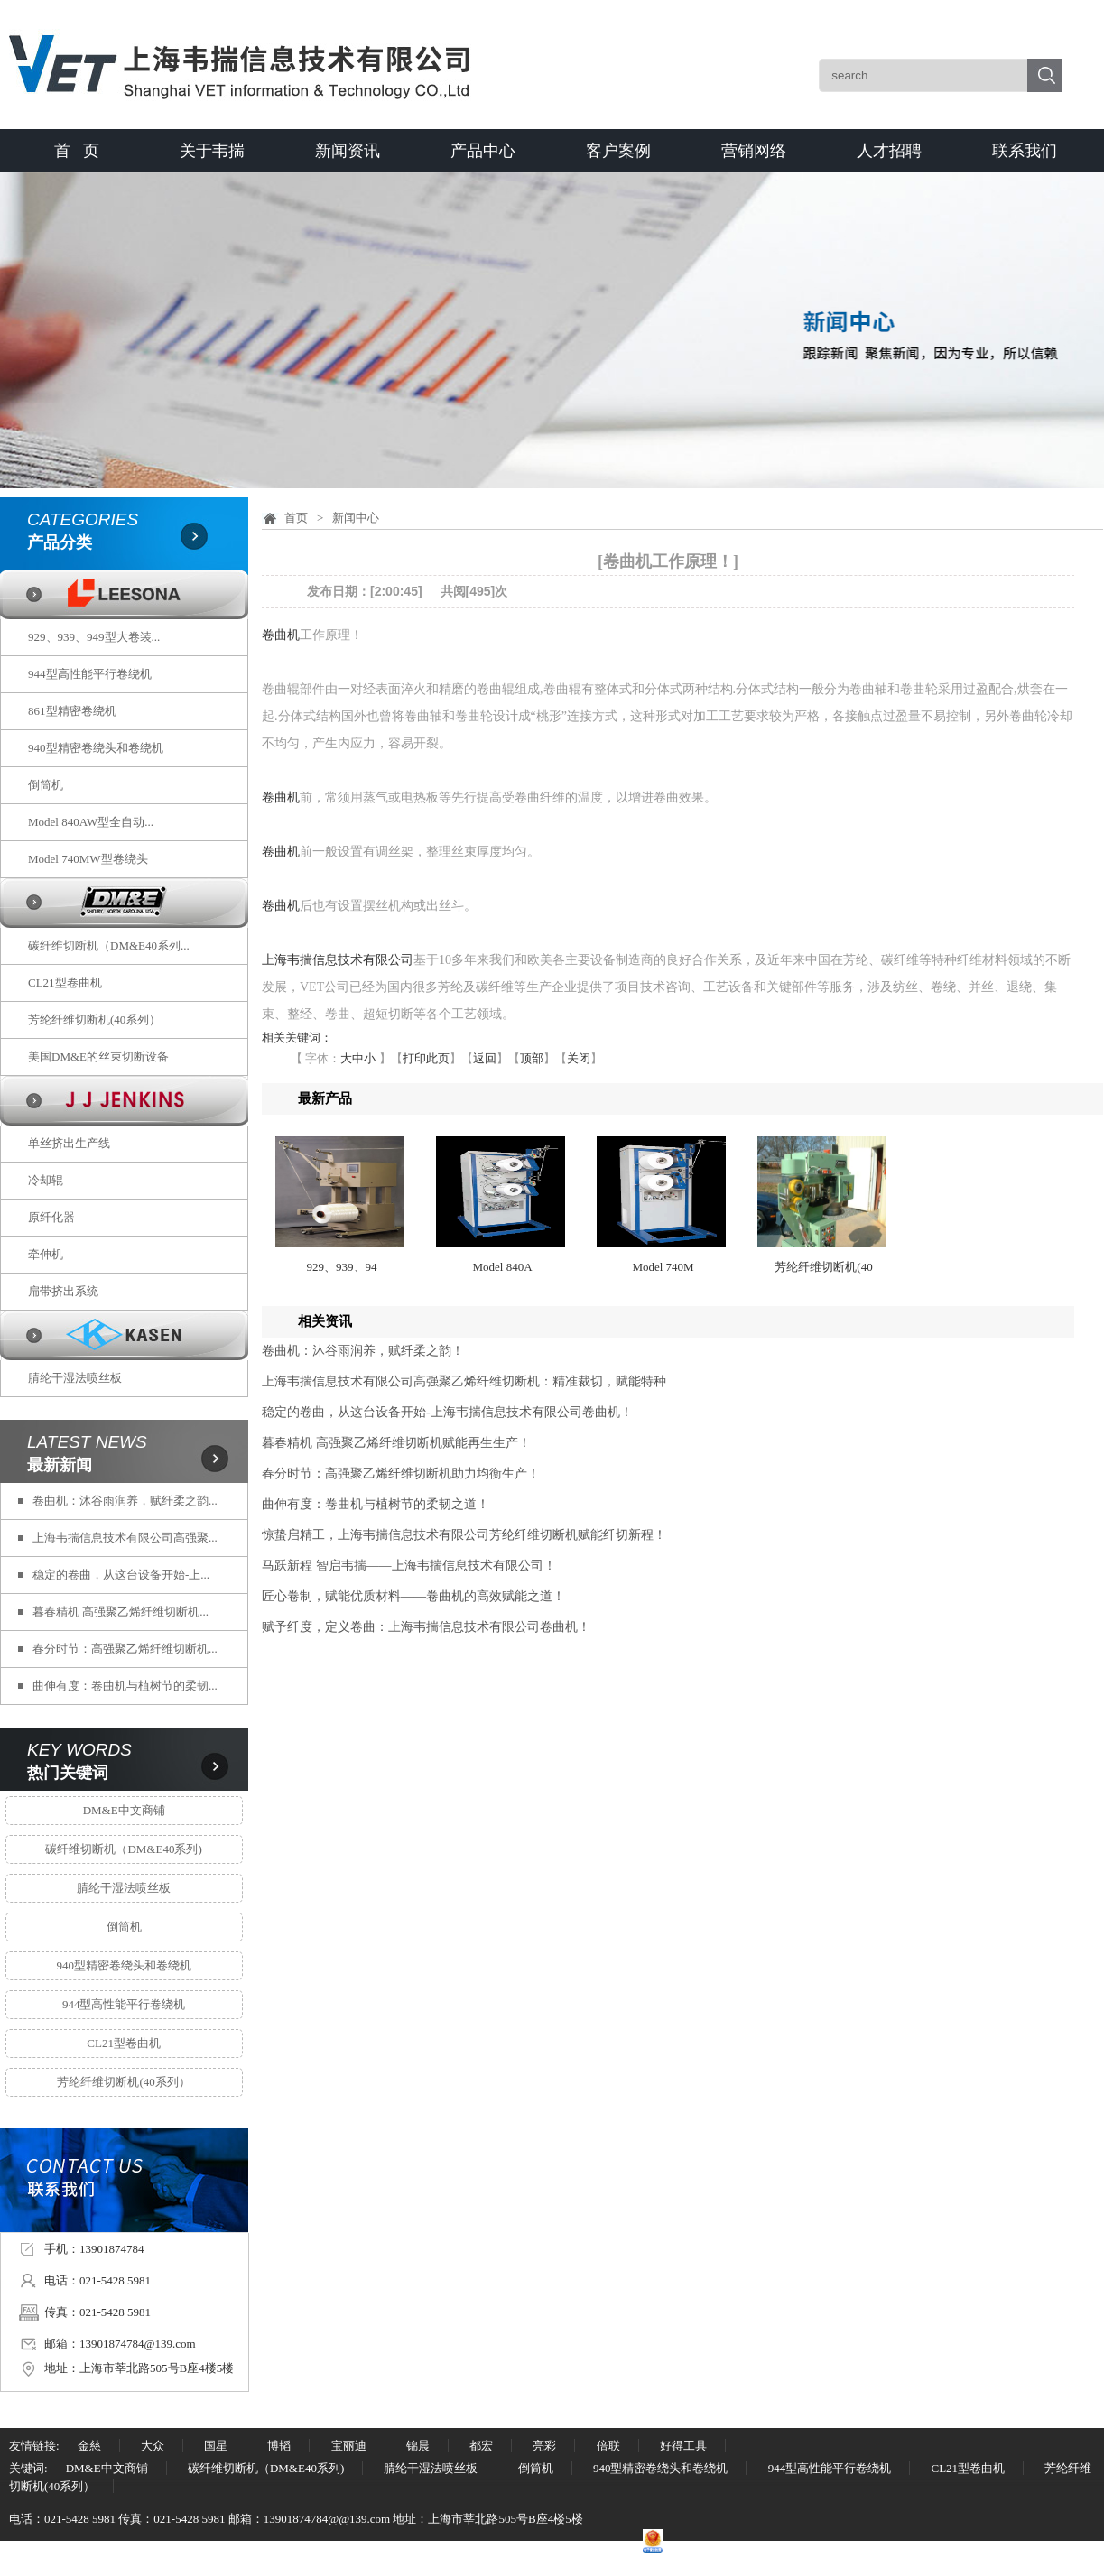 This screenshot has width=1104, height=2576. Describe the element at coordinates (59, 1465) in the screenshot. I see `最新新闻` at that location.